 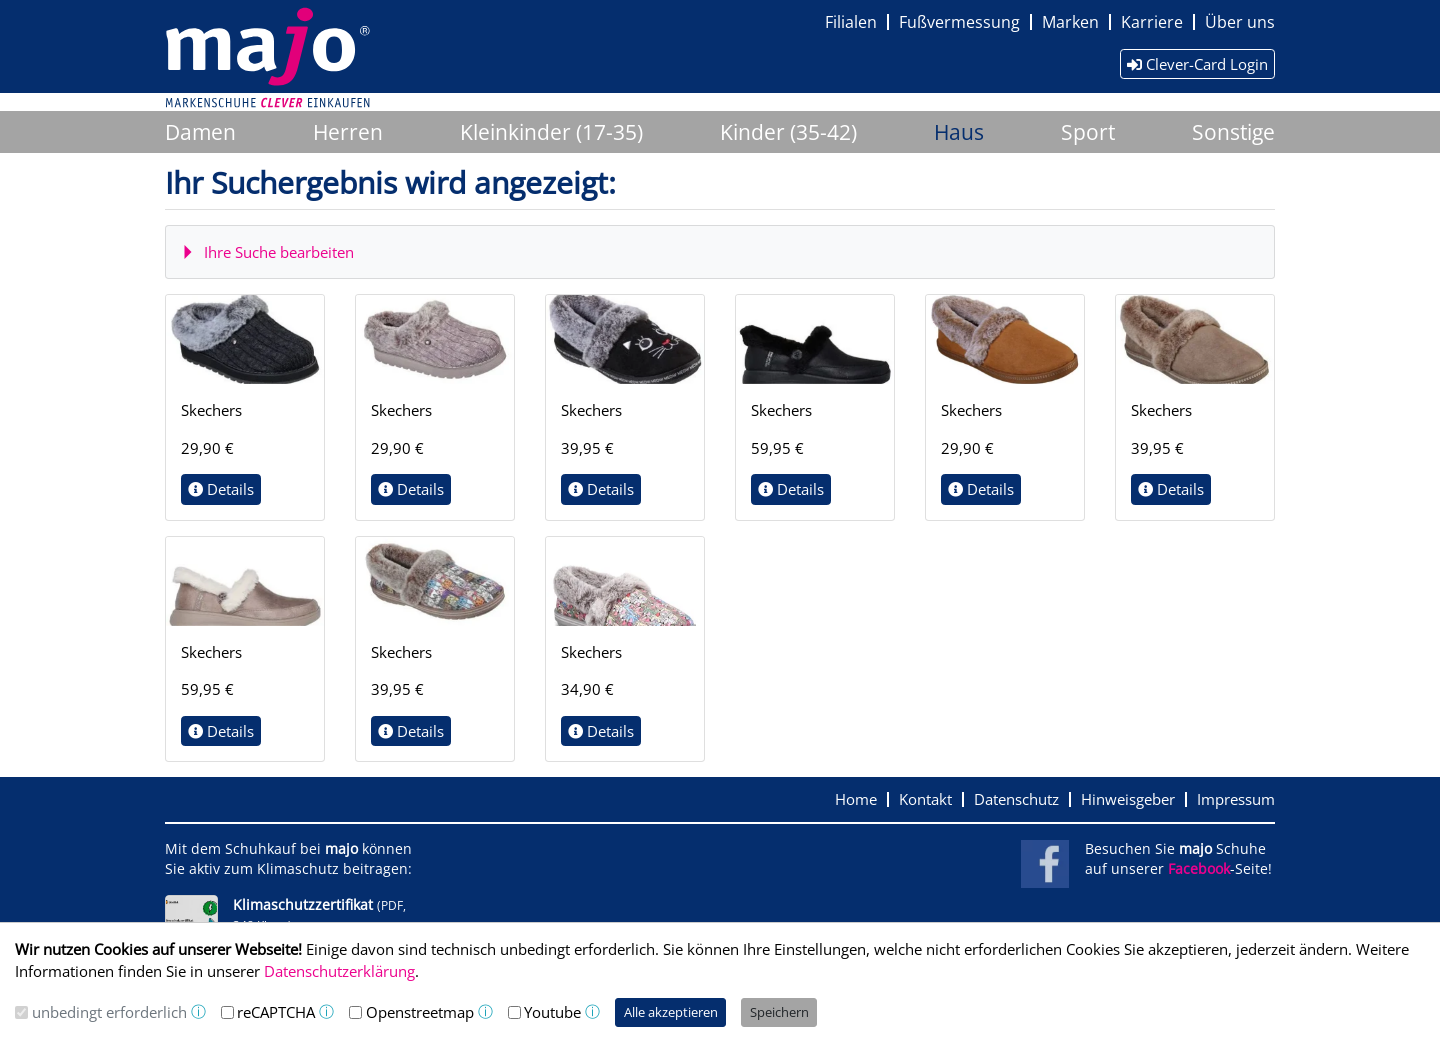 I want to click on Über uns, so click(x=1240, y=22).